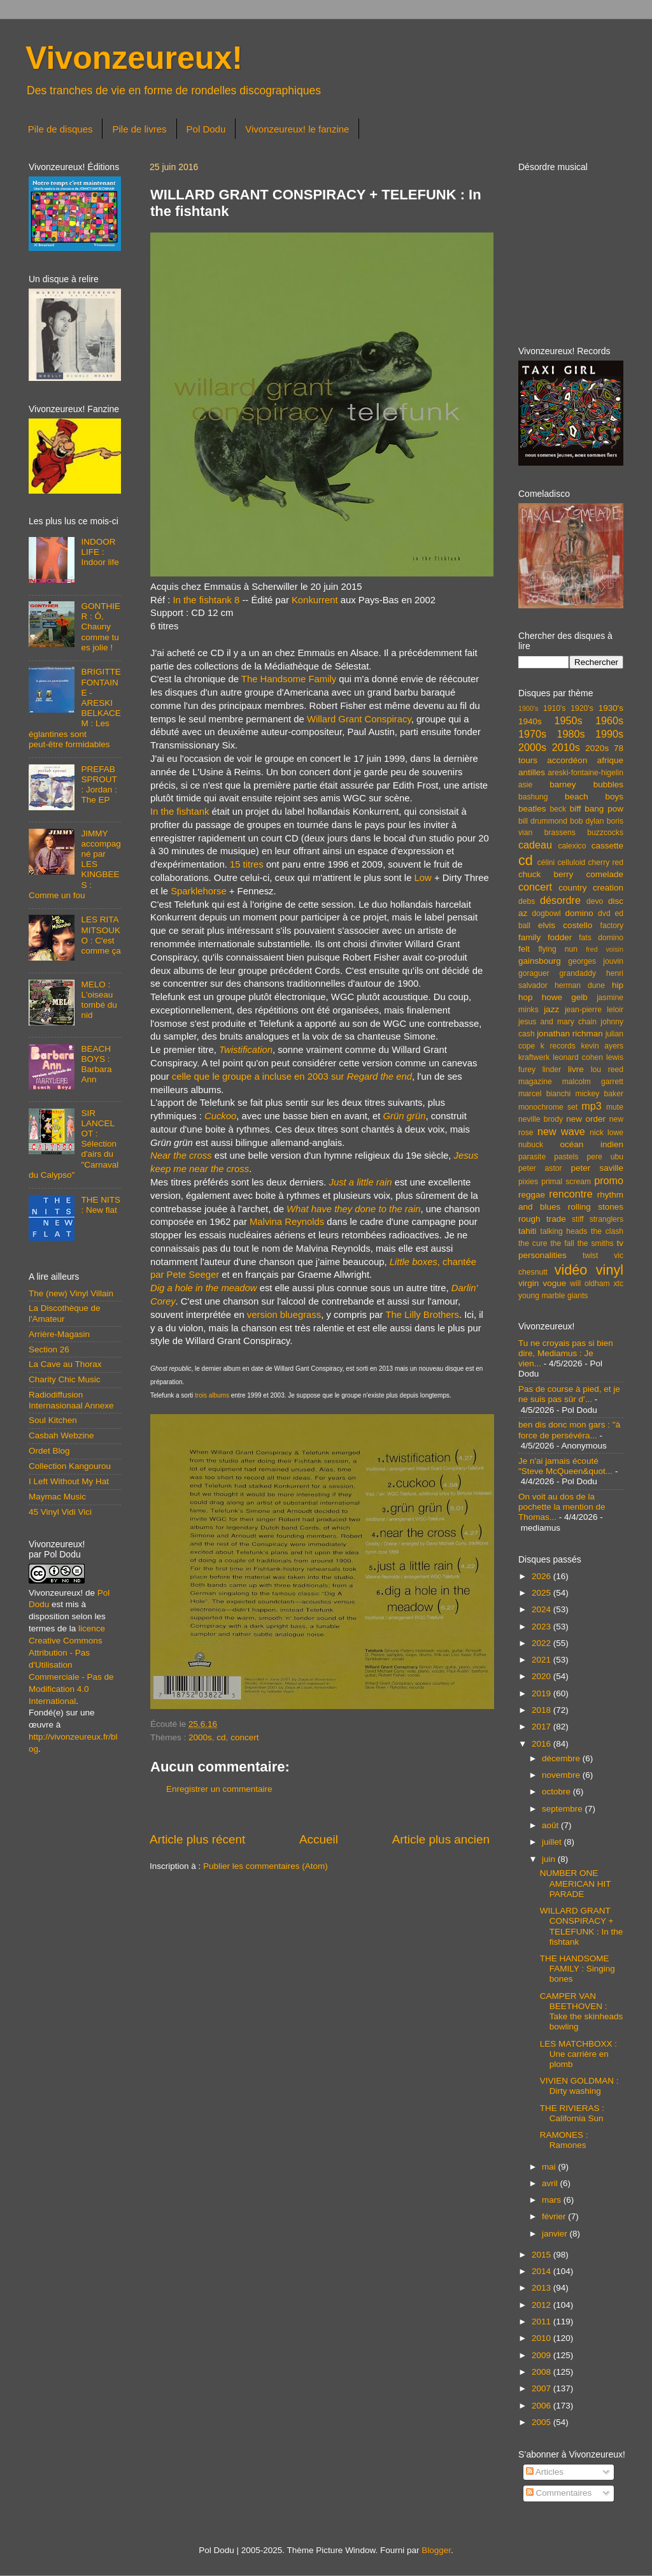 The width and height of the screenshot is (652, 2576). I want to click on Pas de course à pied, et je ne suis pas sûr d'..., so click(569, 1394).